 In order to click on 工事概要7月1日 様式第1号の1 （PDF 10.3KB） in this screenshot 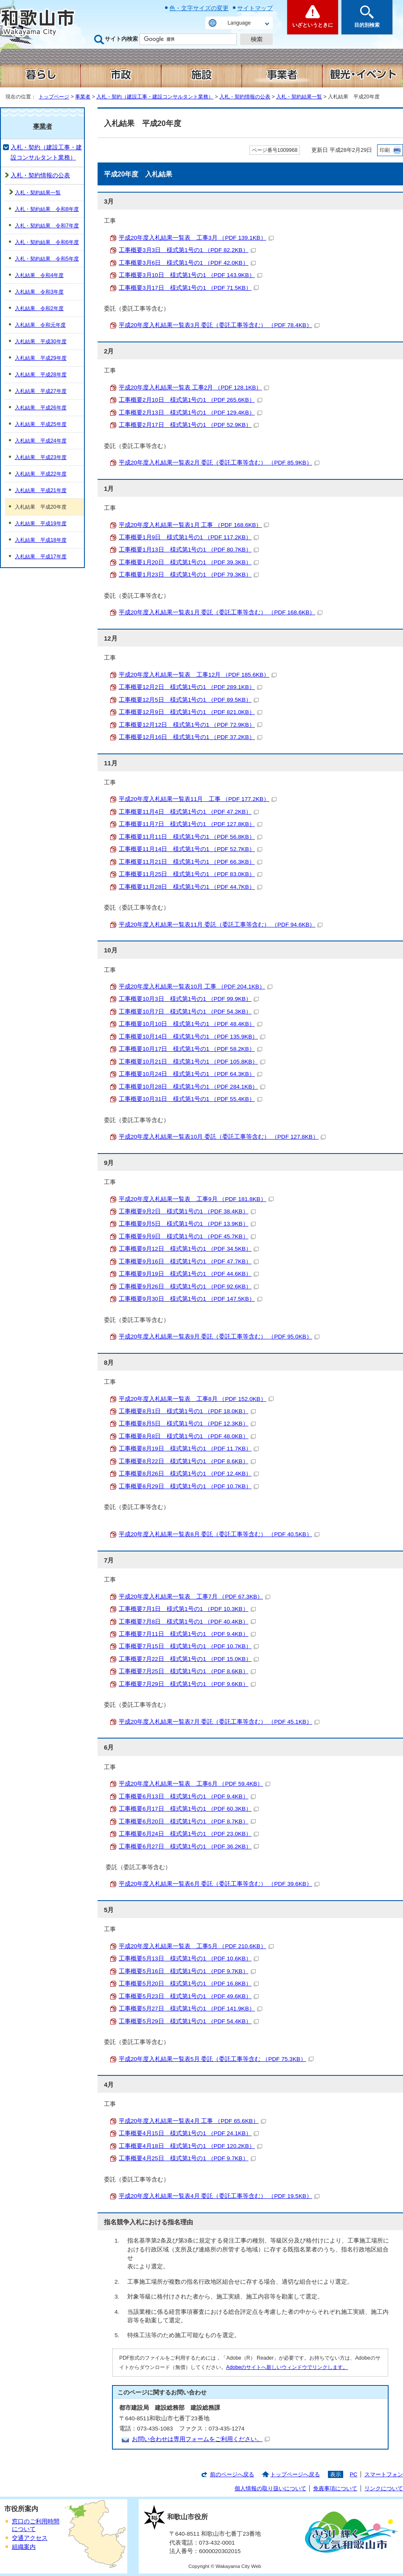, I will do `click(187, 1609)`.